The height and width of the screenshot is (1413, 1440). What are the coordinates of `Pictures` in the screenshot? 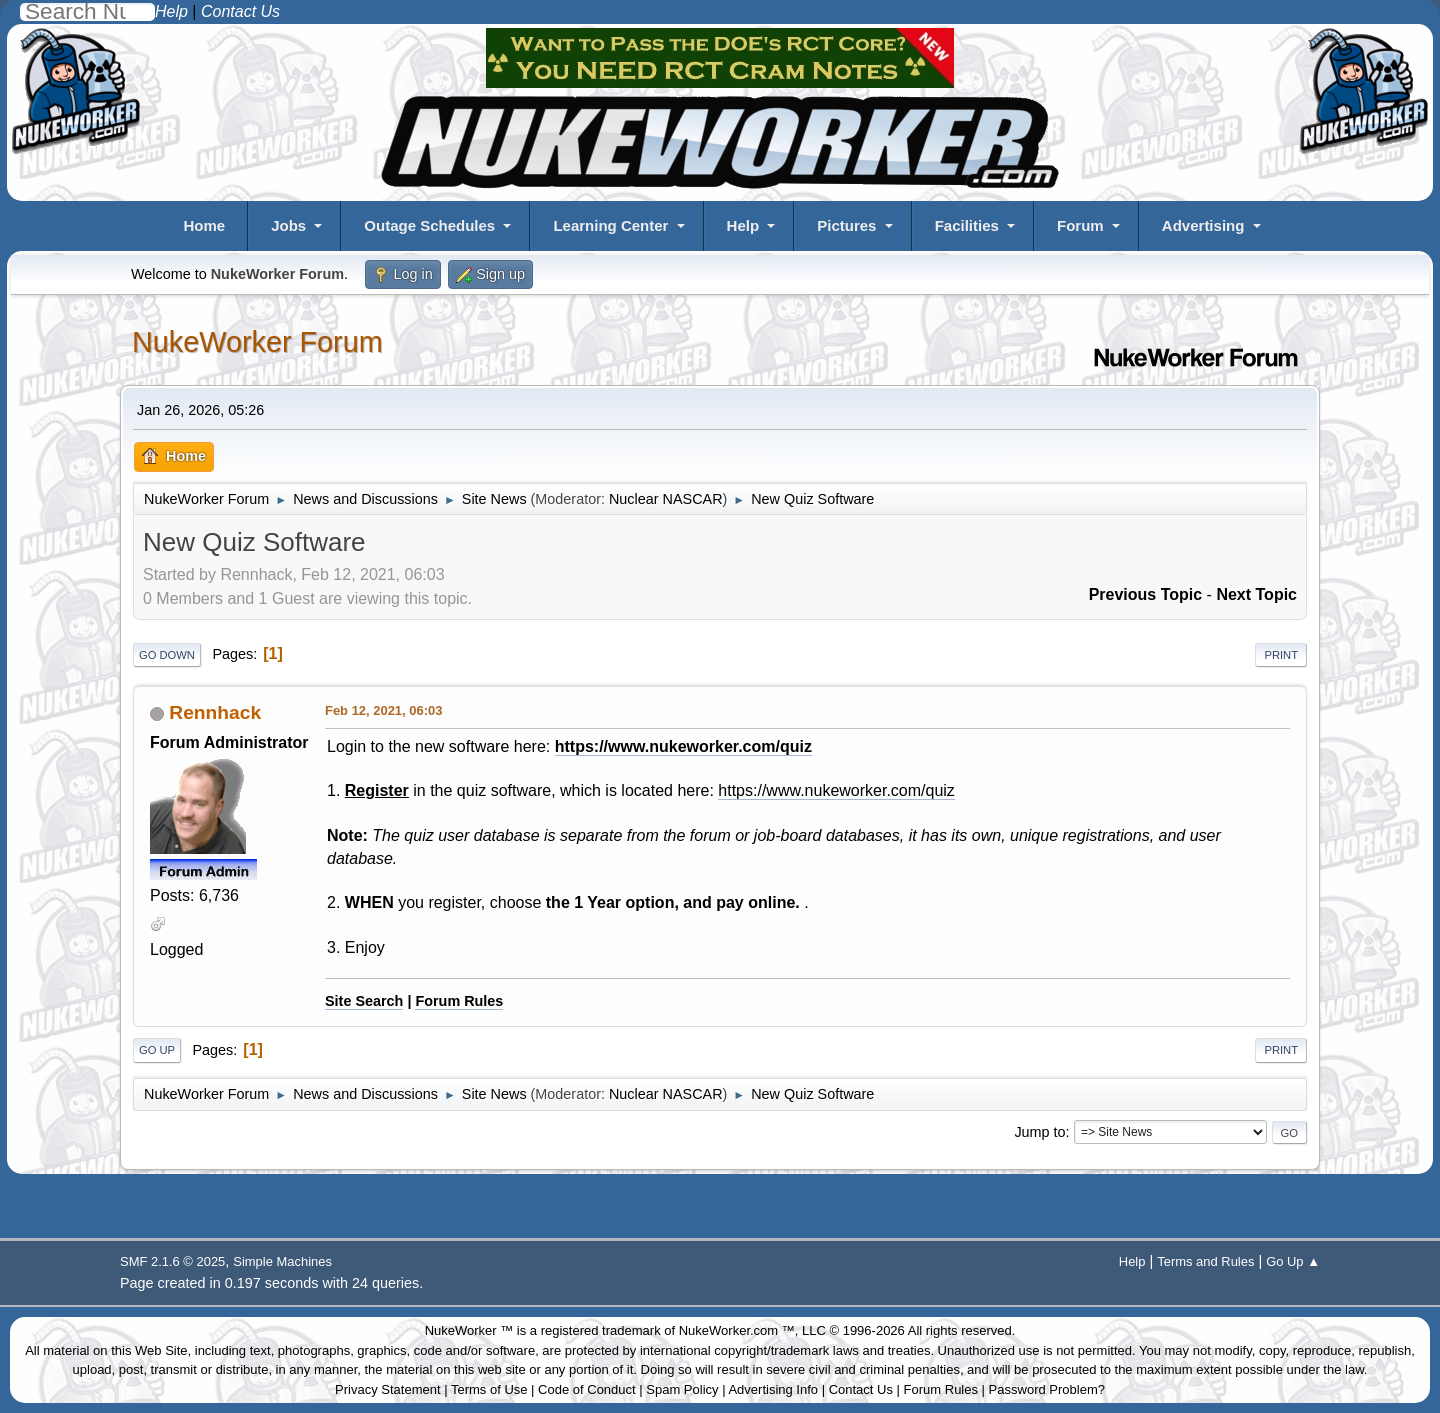 It's located at (846, 225).